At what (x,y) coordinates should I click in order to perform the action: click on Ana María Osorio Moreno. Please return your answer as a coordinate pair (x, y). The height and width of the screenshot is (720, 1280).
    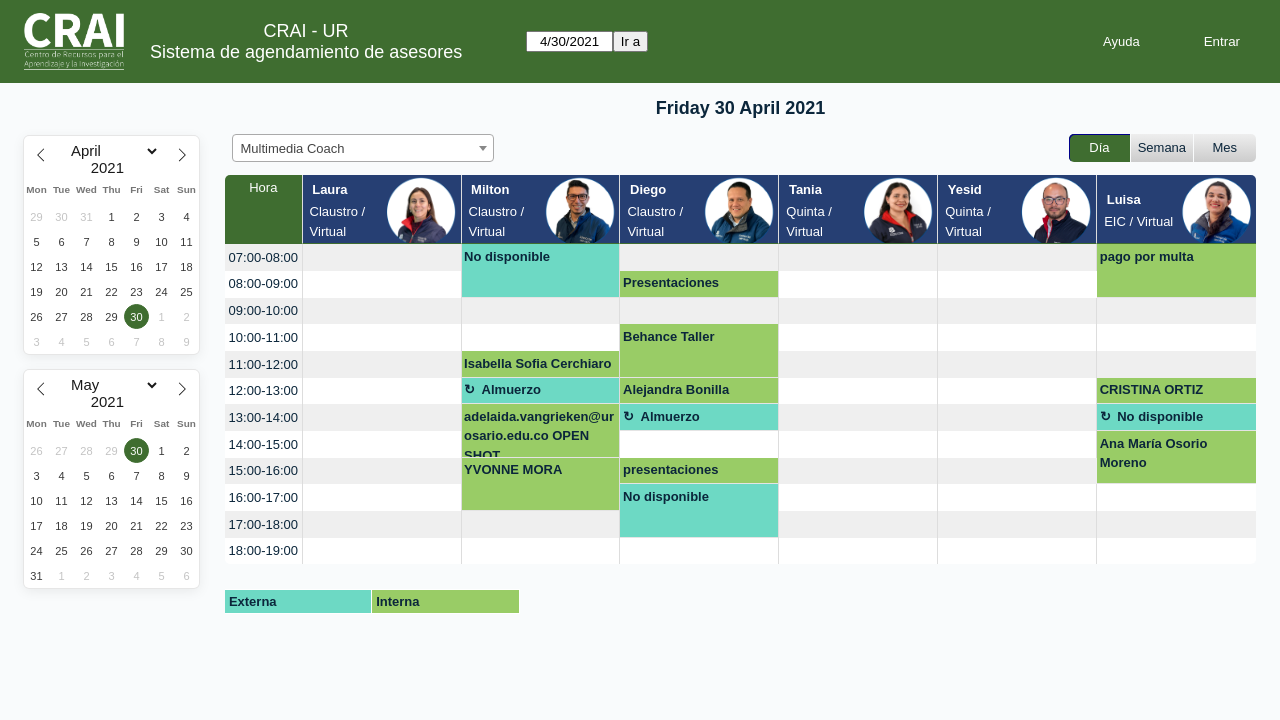
    Looking at the image, I should click on (1154, 453).